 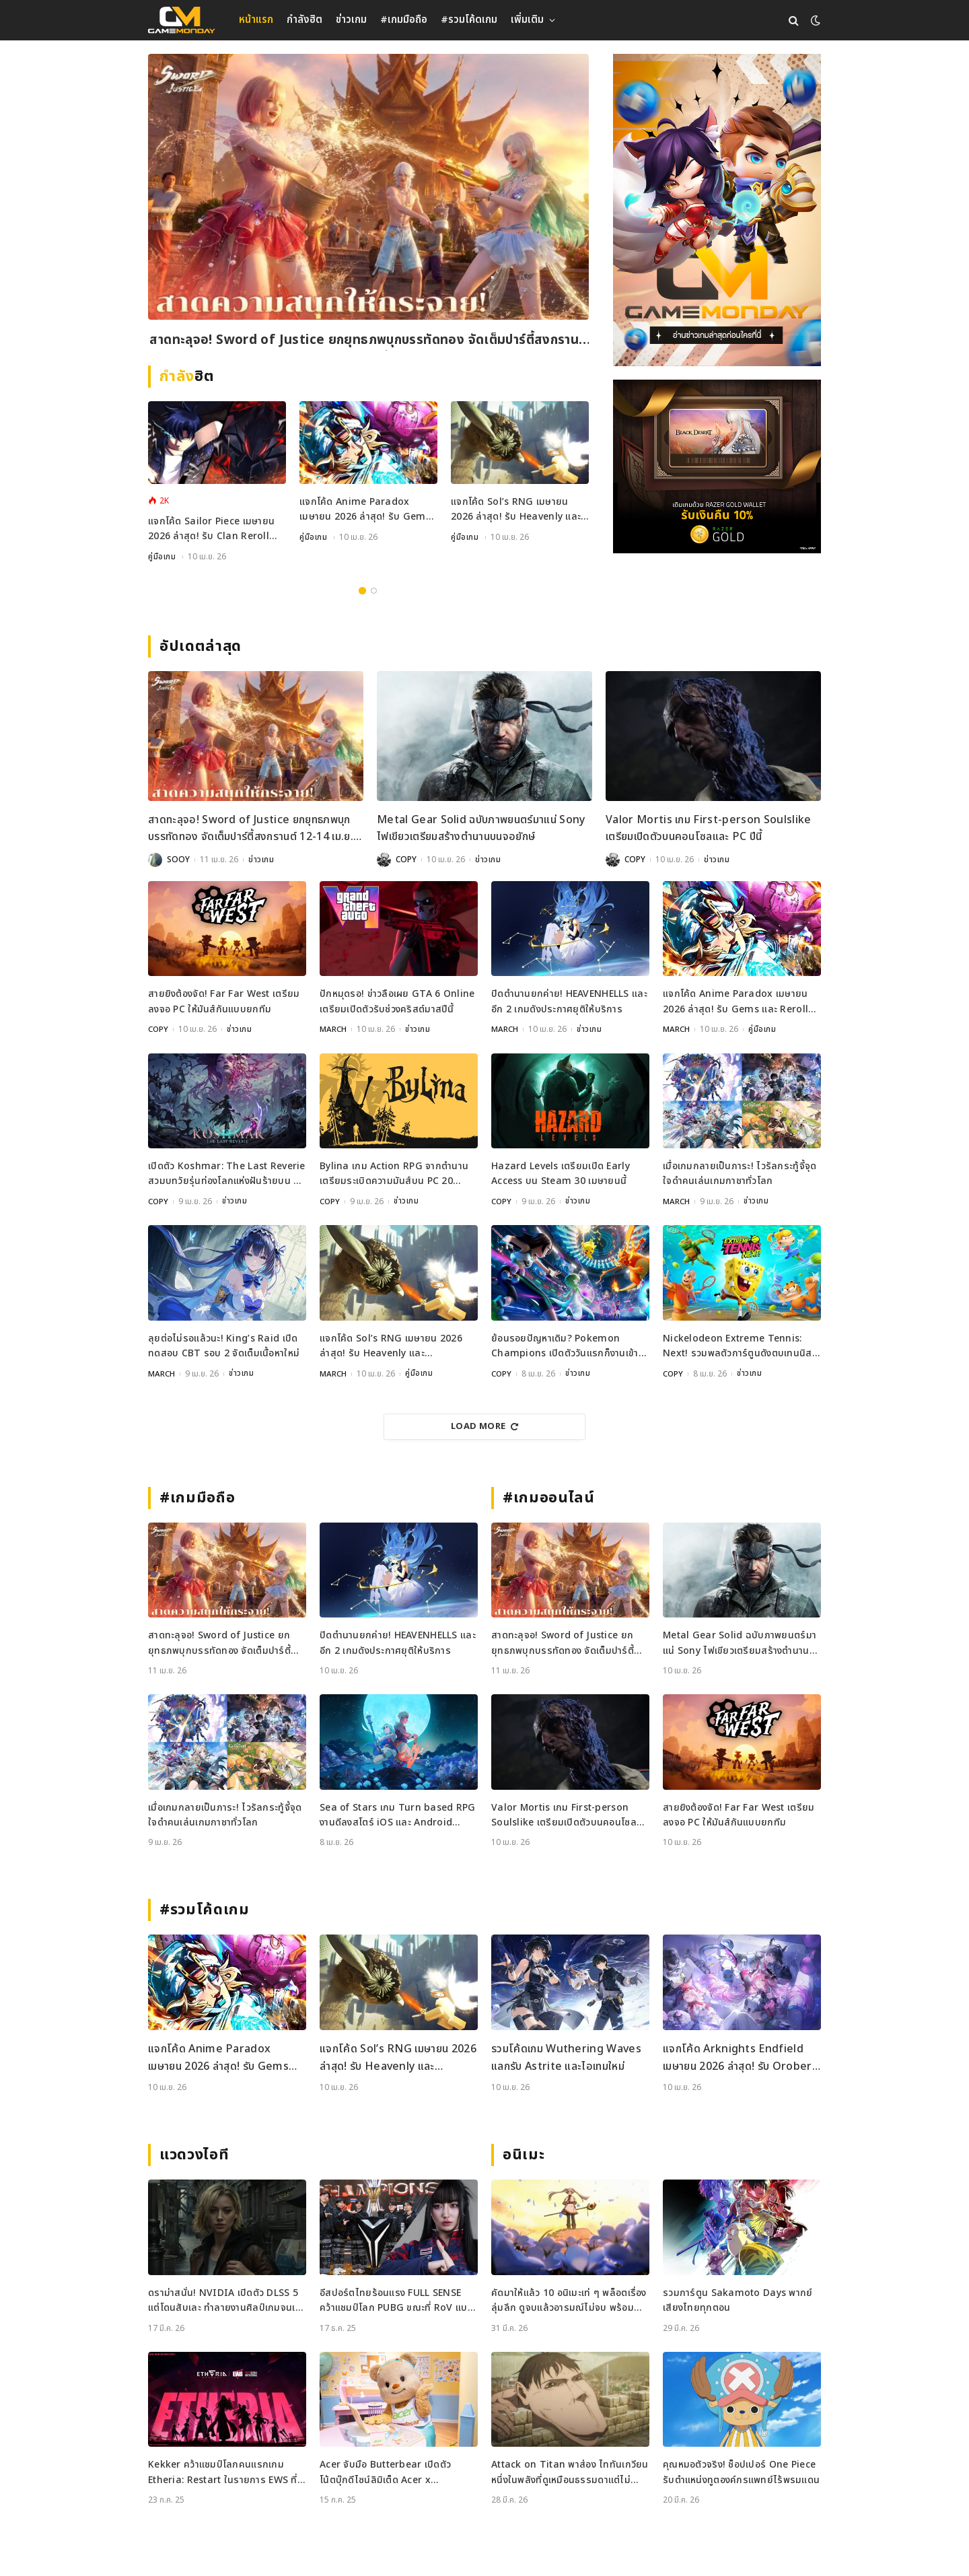 I want to click on เปิดตัว Koshmar: The Last Reverie สวมบทวัยรุ่นท่องโลกแห่งฝันร้ายบน PC และคอนโซล, so click(x=227, y=1173).